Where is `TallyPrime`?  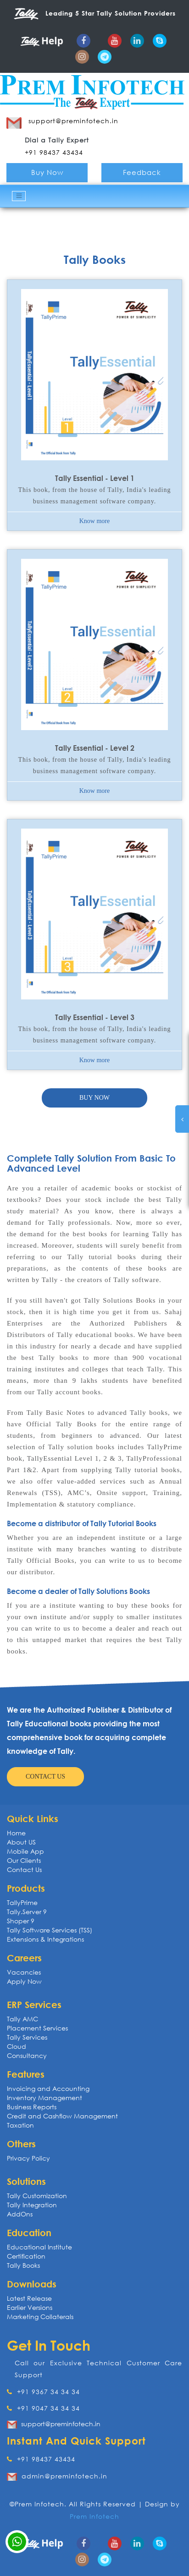 TallyPrime is located at coordinates (22, 1902).